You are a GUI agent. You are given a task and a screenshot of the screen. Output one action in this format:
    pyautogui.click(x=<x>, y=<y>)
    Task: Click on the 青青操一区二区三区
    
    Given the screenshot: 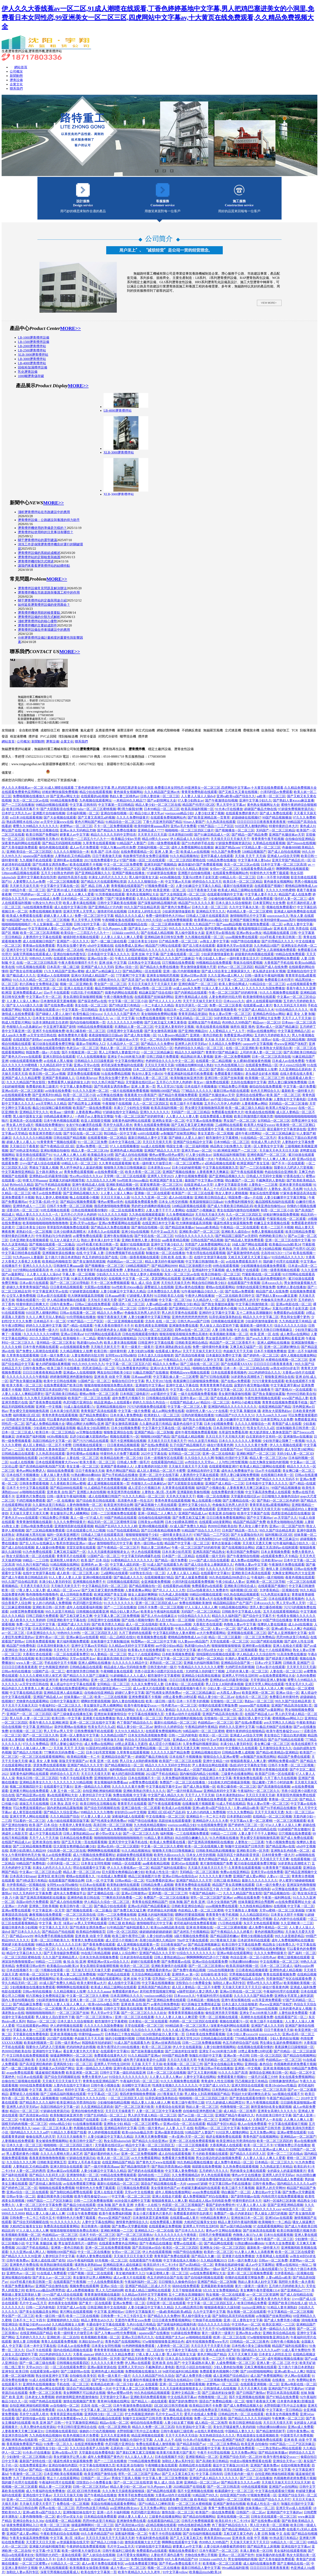 What is the action you would take?
    pyautogui.click(x=283, y=1799)
    